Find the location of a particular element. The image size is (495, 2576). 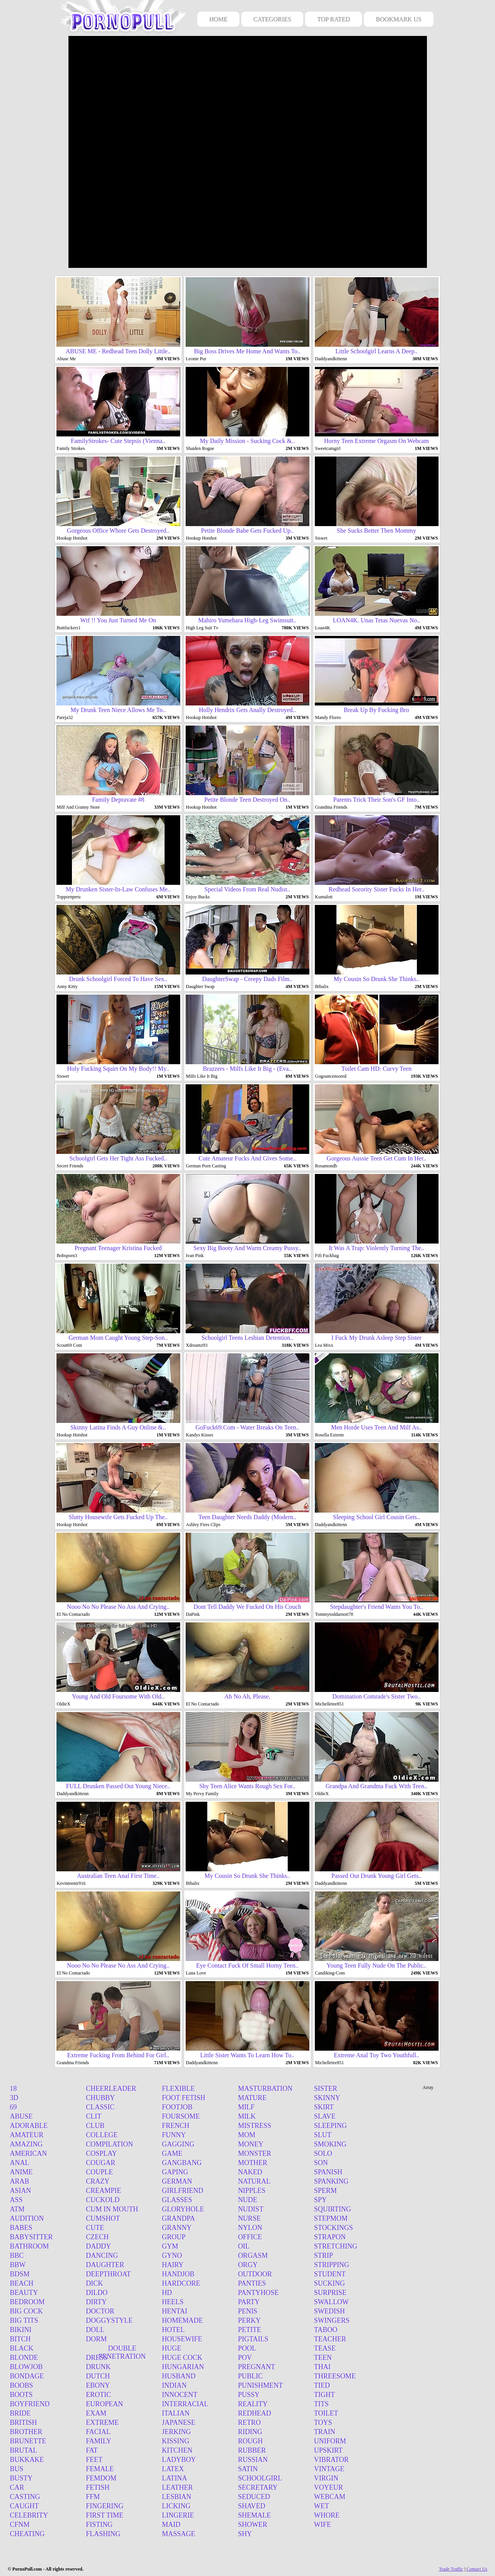

Trade Traffic is located at coordinates (451, 2569).